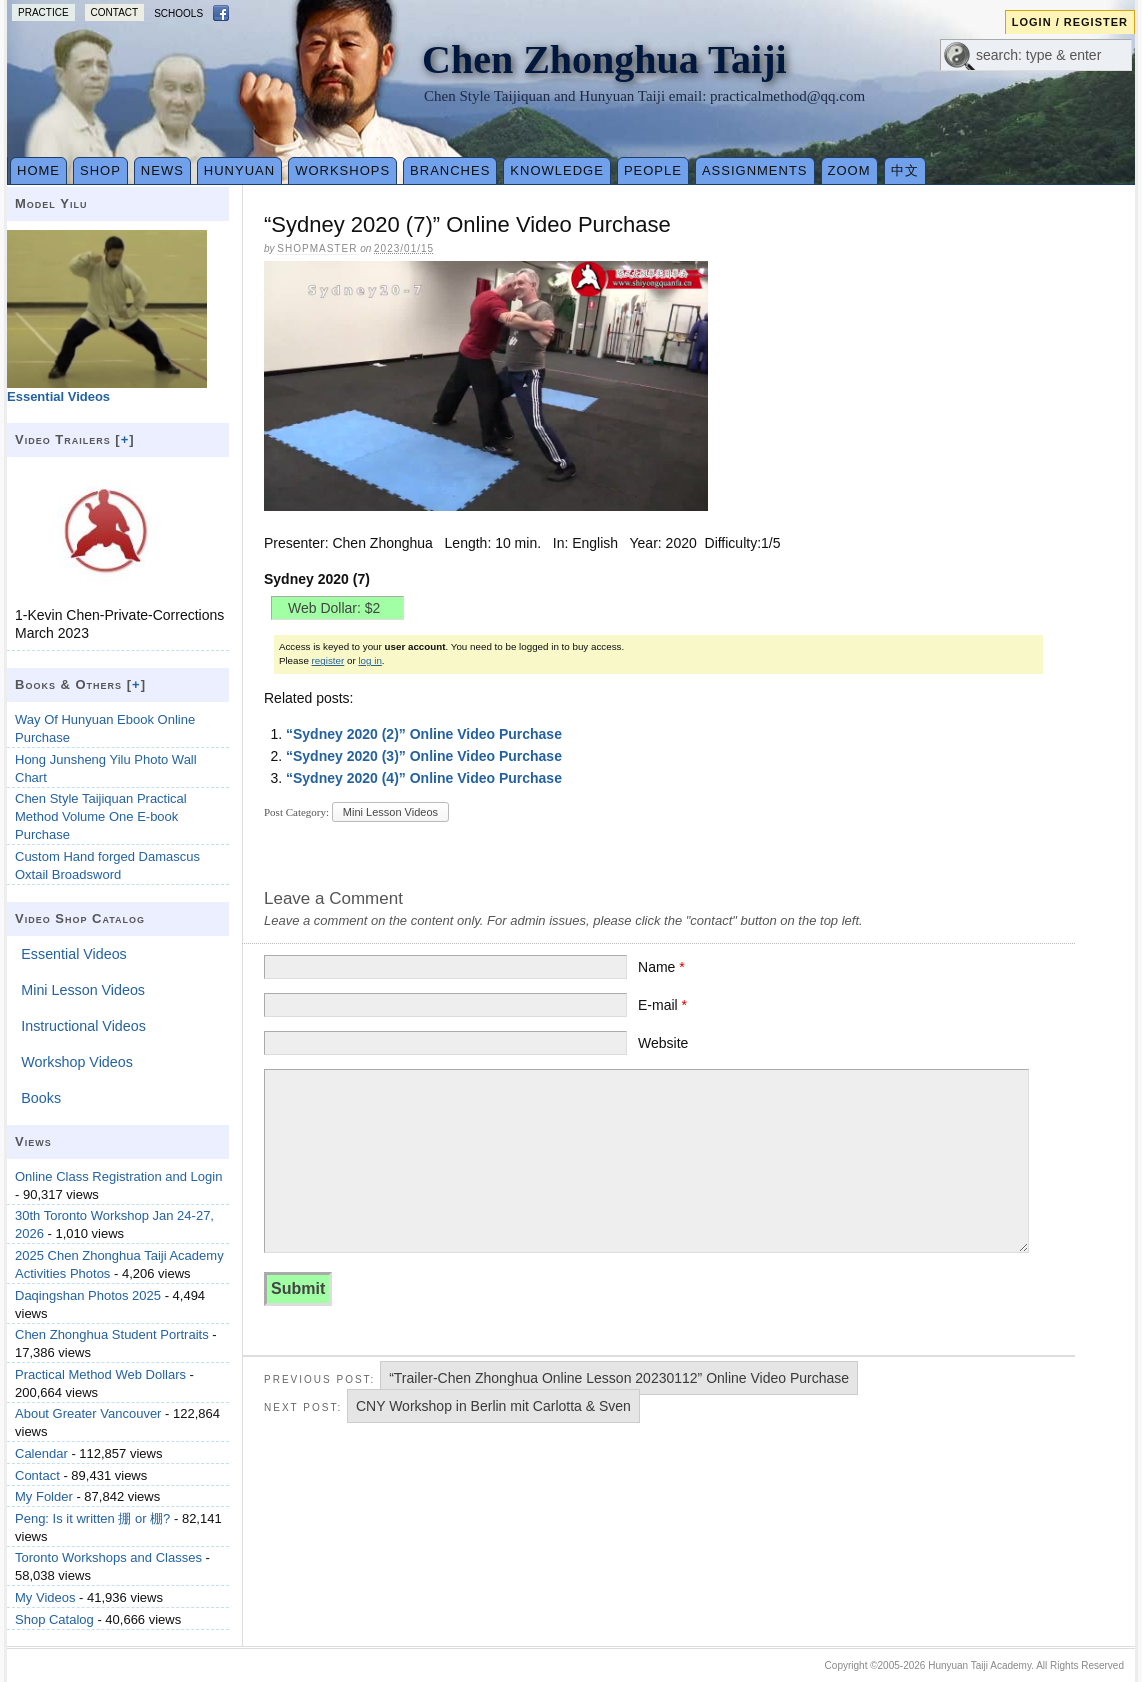 The image size is (1142, 1682). What do you see at coordinates (755, 170) in the screenshot?
I see `Assignments` at bounding box center [755, 170].